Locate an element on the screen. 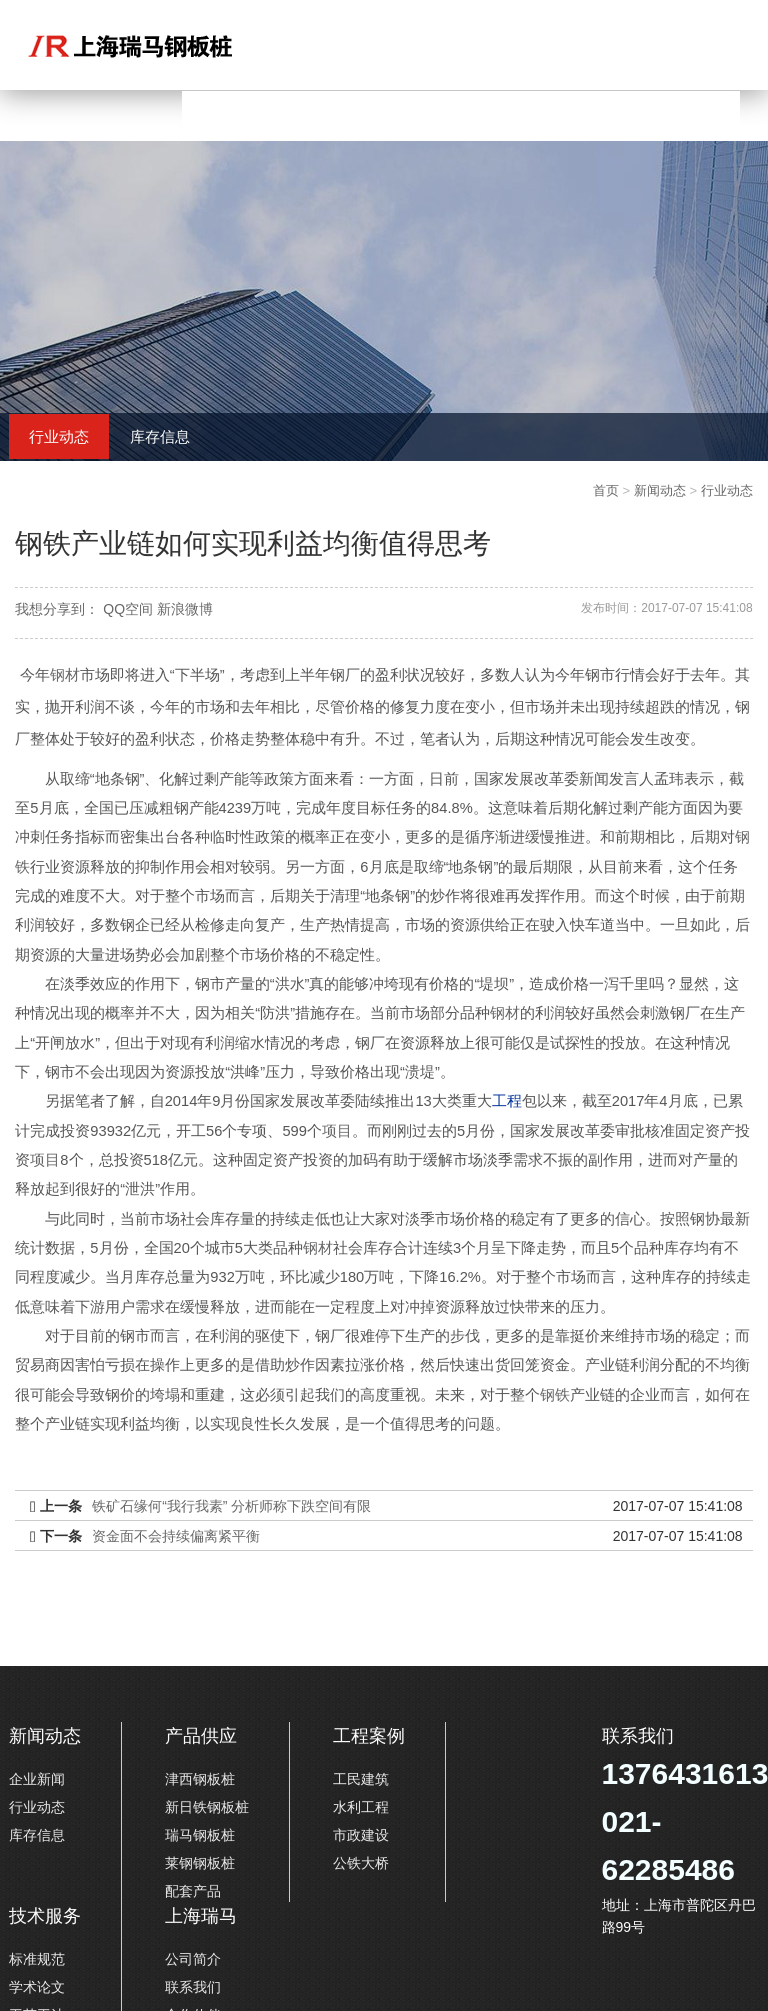  钢材 is located at coordinates (65, 675).